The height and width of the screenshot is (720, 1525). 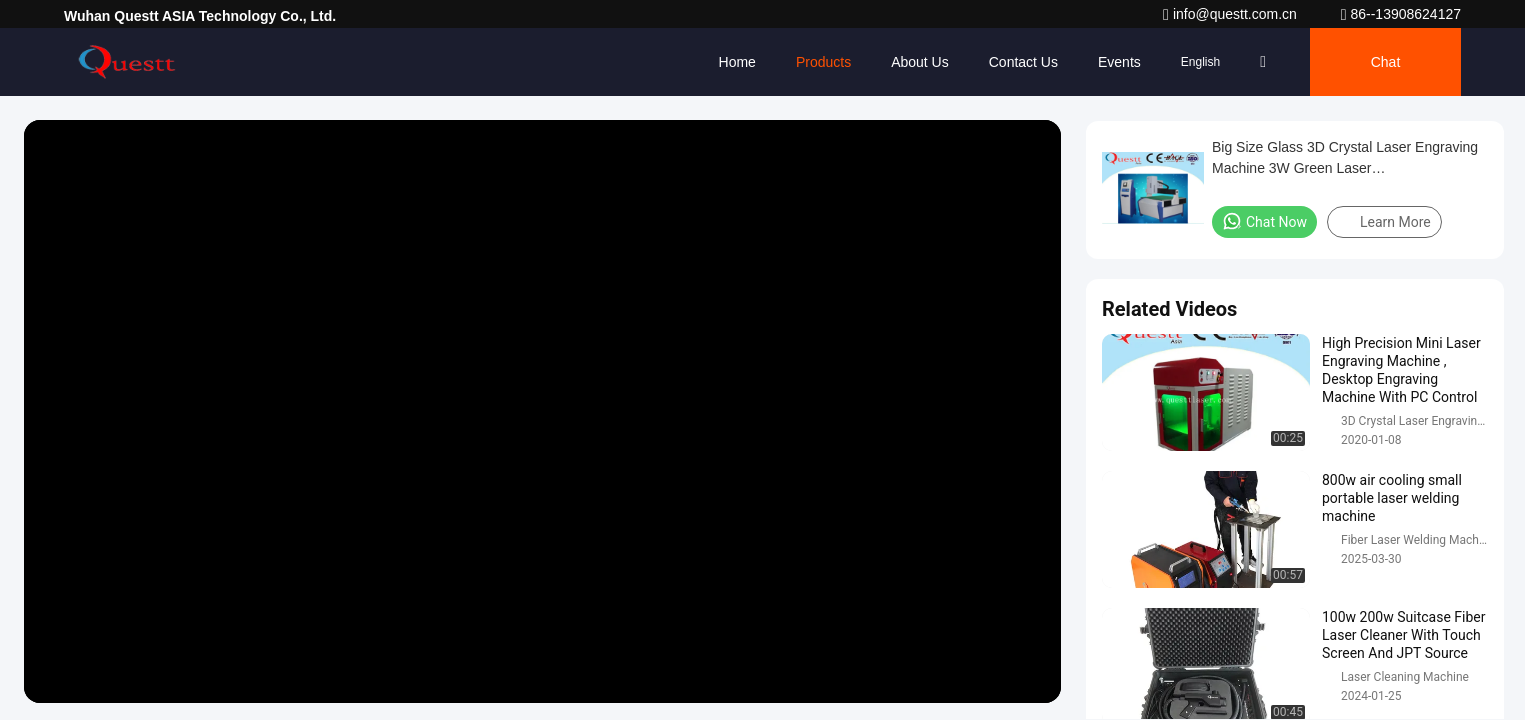 What do you see at coordinates (1386, 62) in the screenshot?
I see `Chat` at bounding box center [1386, 62].